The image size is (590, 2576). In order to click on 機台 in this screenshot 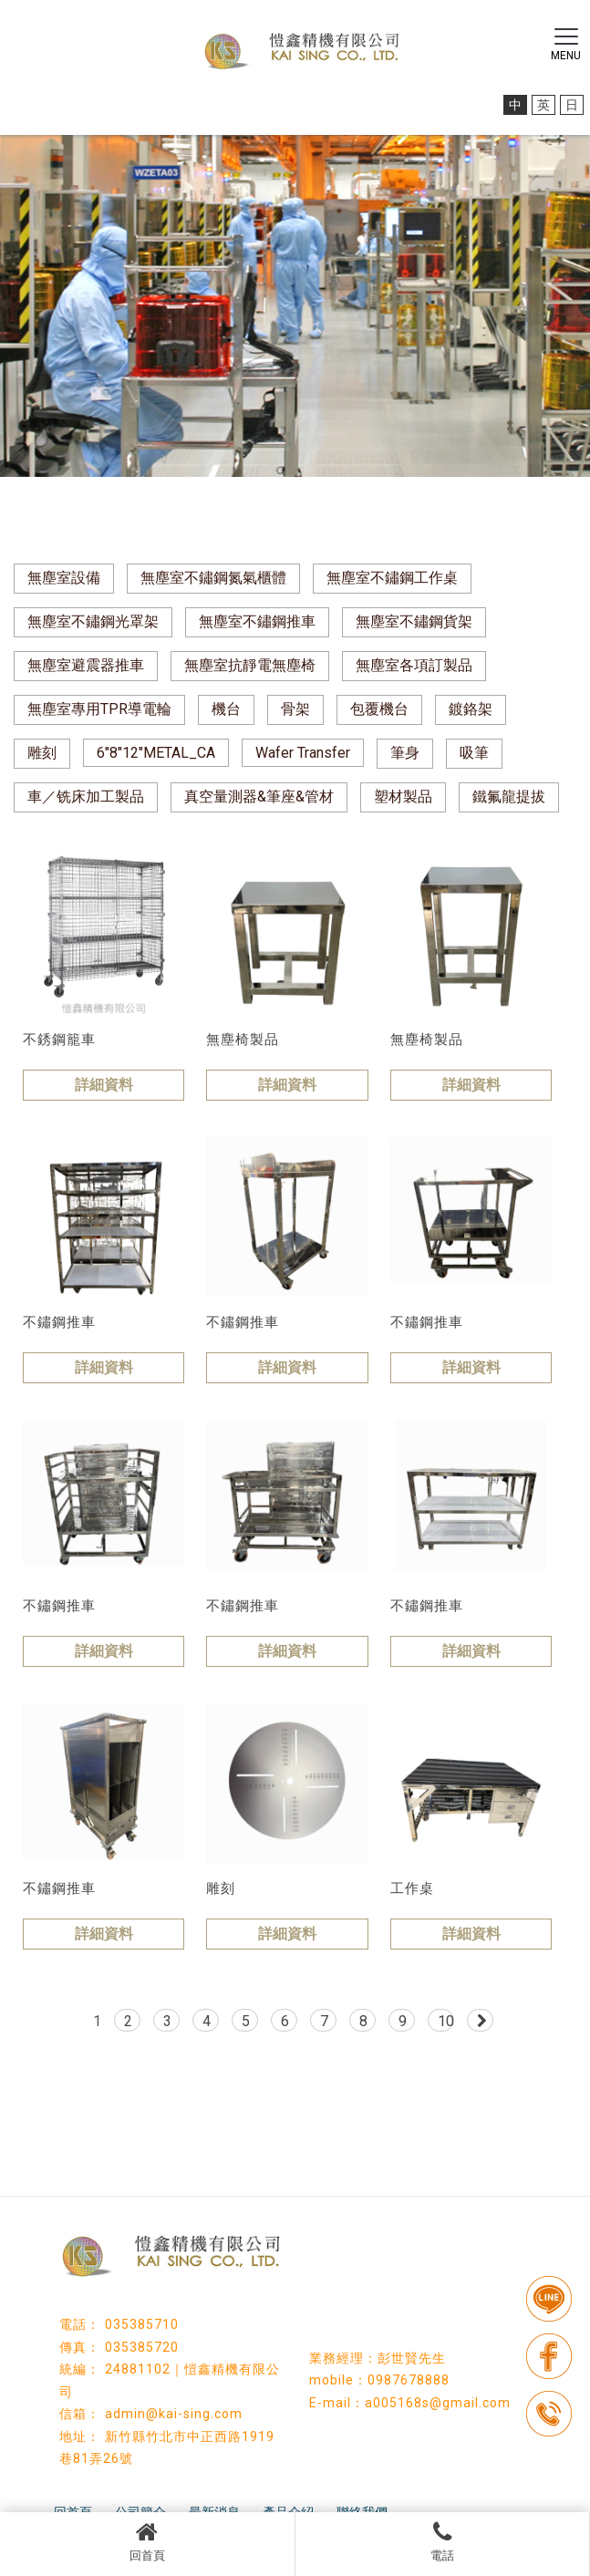, I will do `click(226, 709)`.